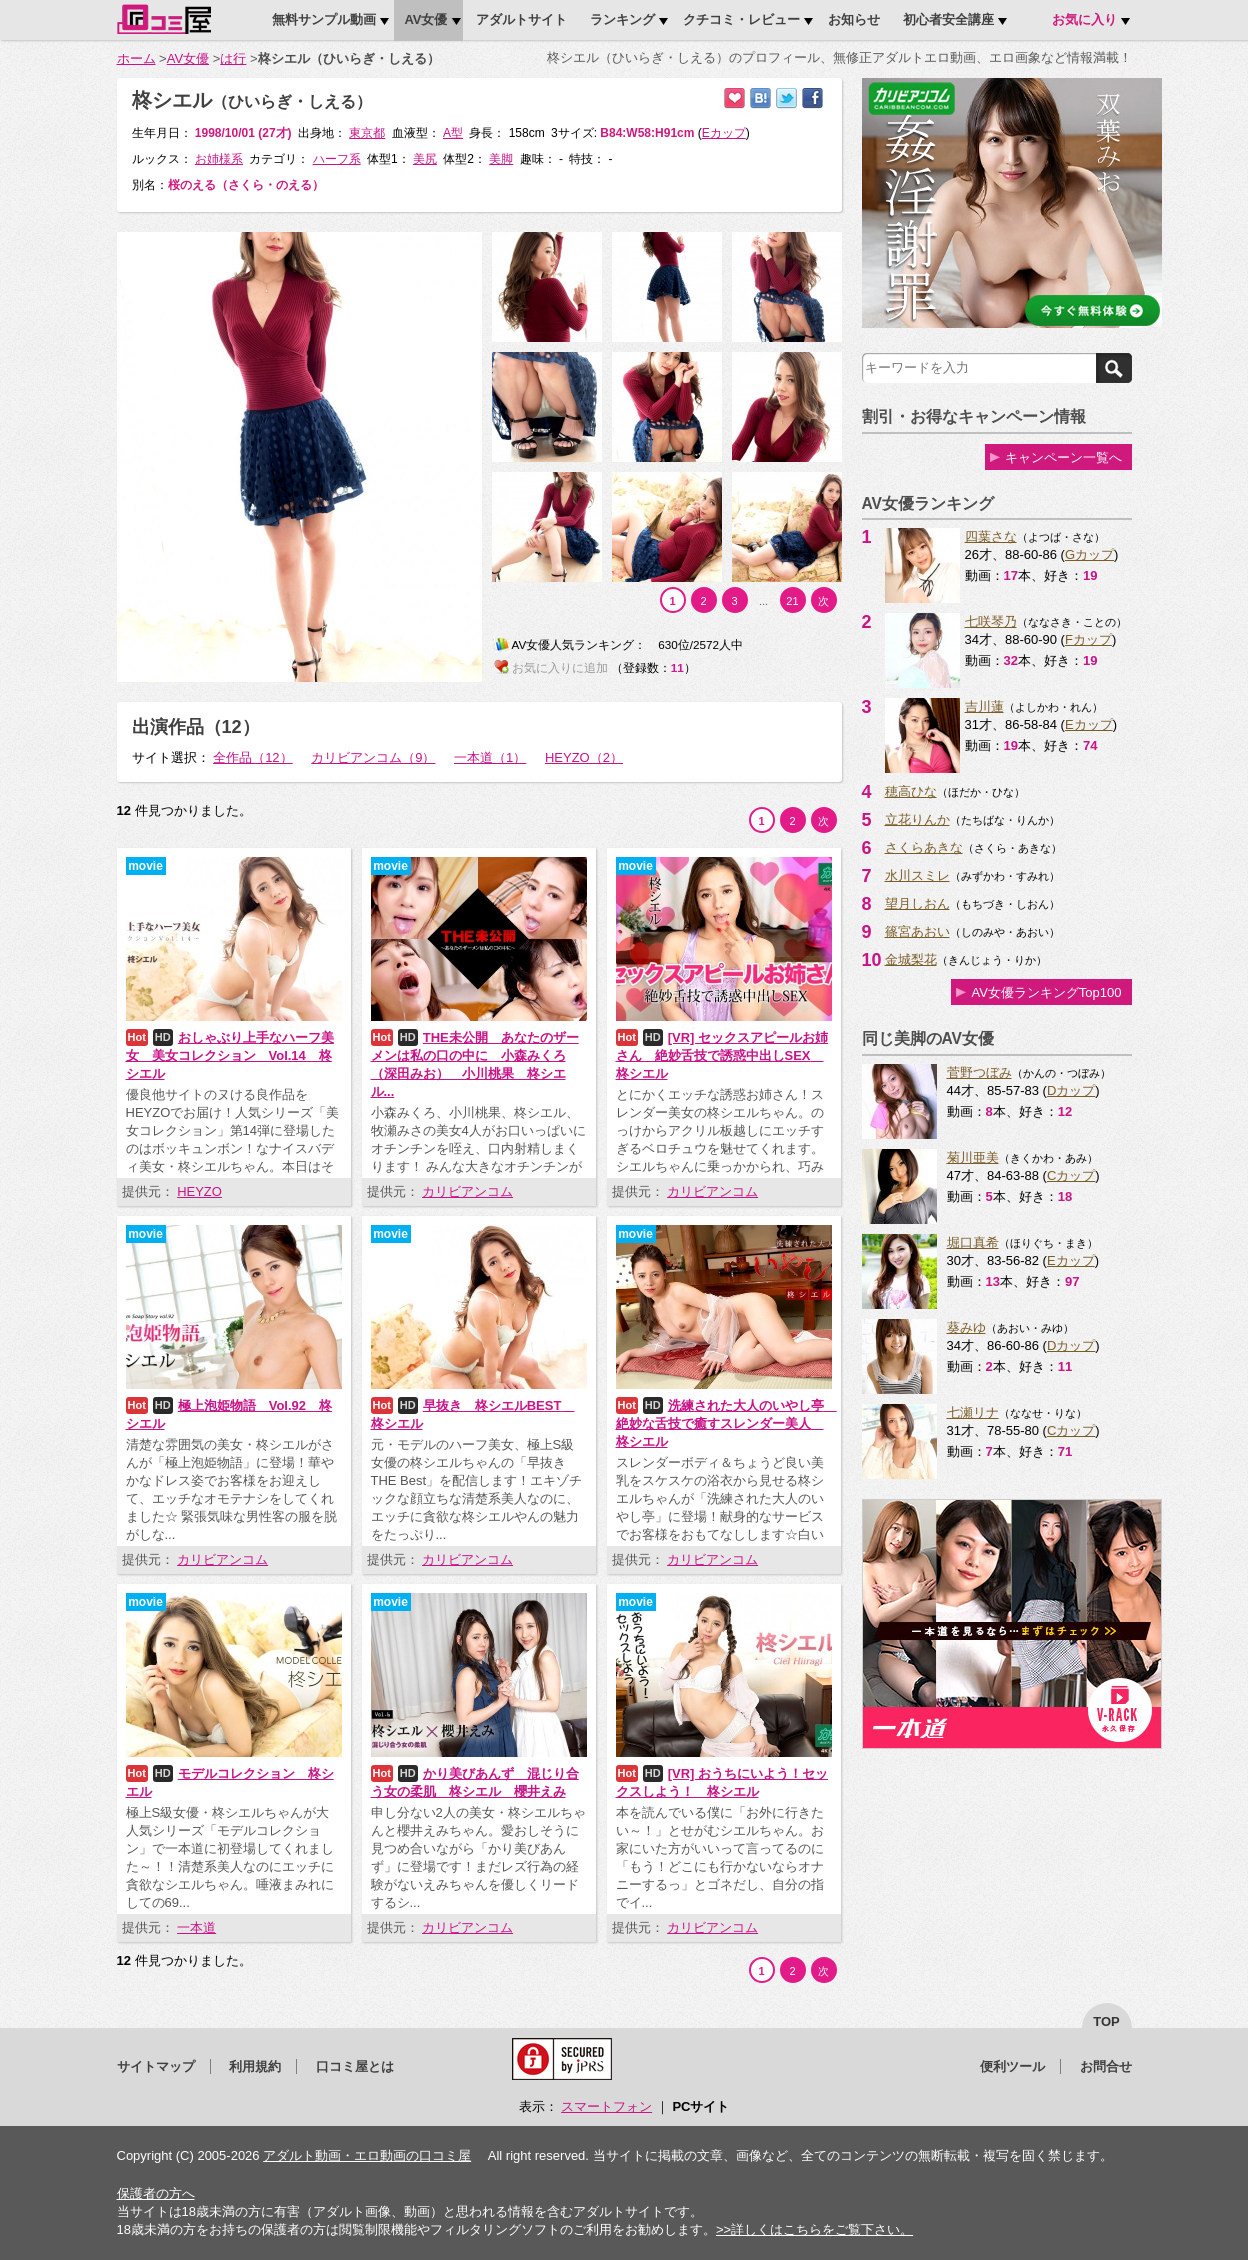 The image size is (1248, 2260). Describe the element at coordinates (911, 959) in the screenshot. I see `金城梨花` at that location.